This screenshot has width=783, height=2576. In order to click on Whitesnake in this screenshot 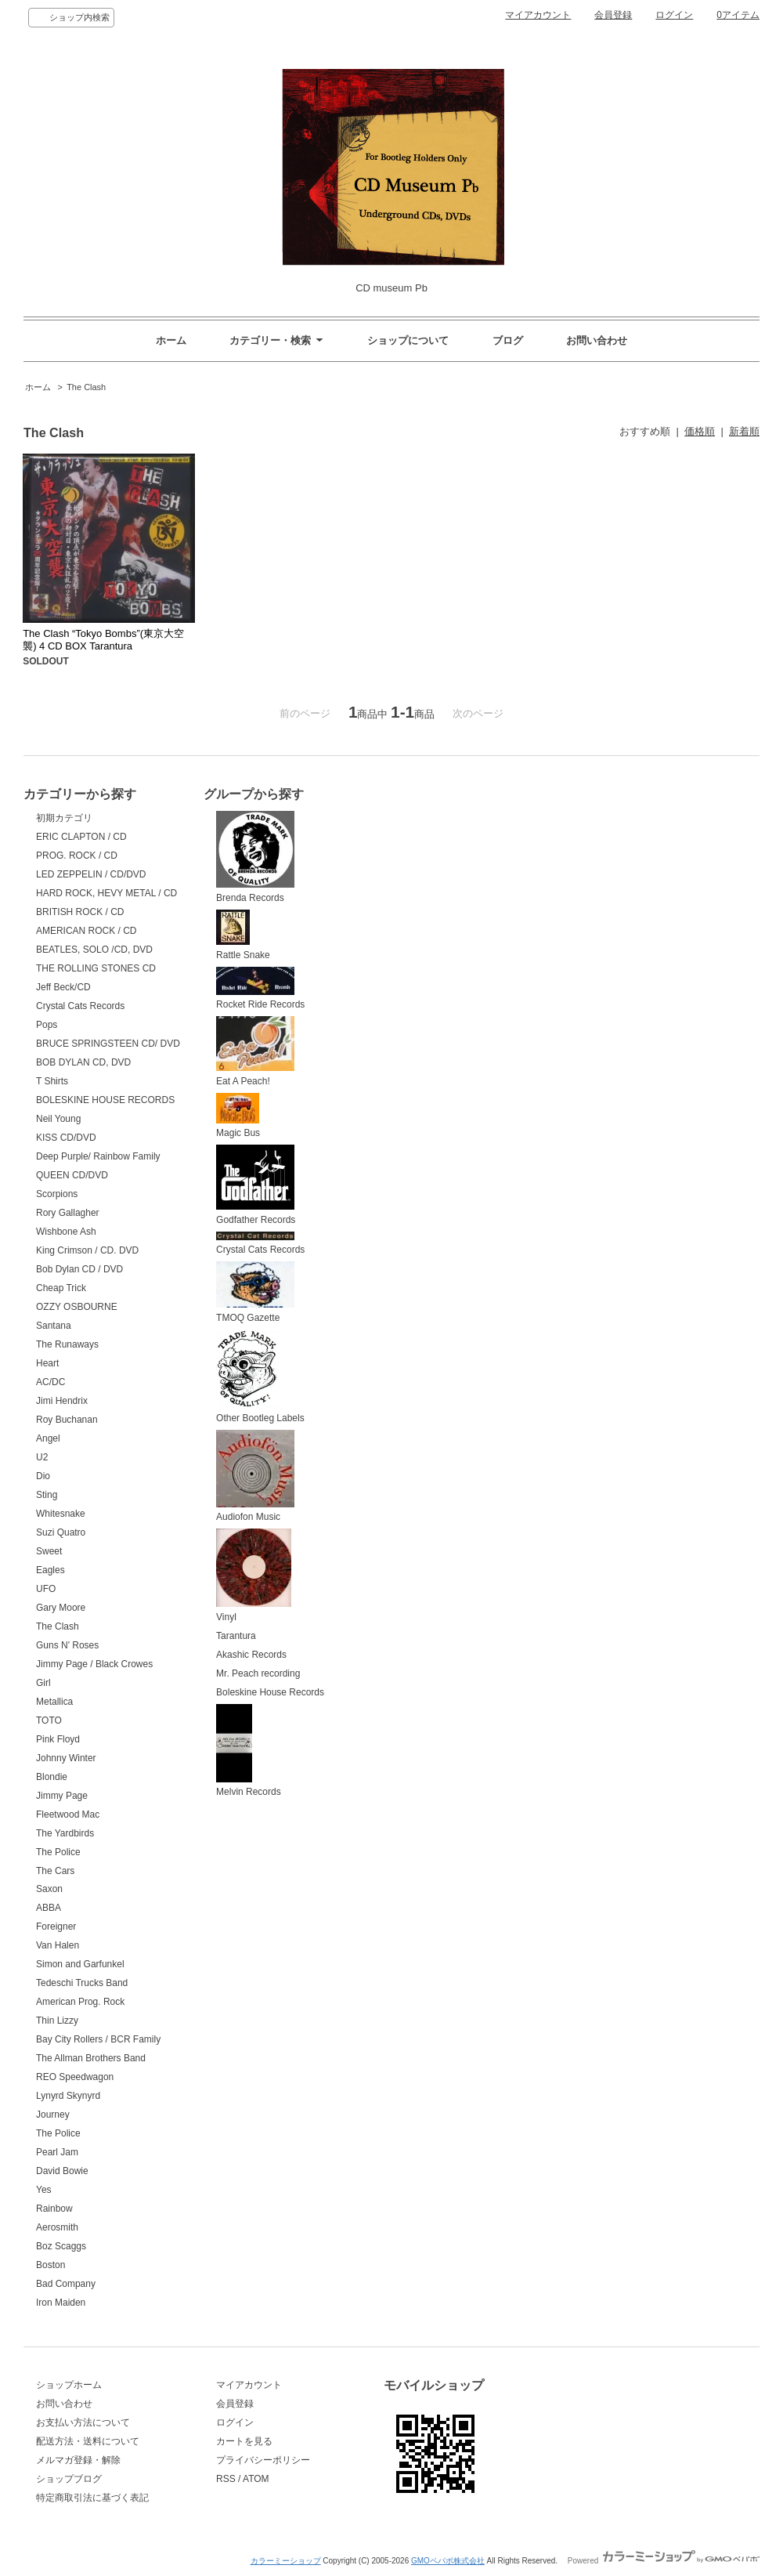, I will do `click(60, 1513)`.